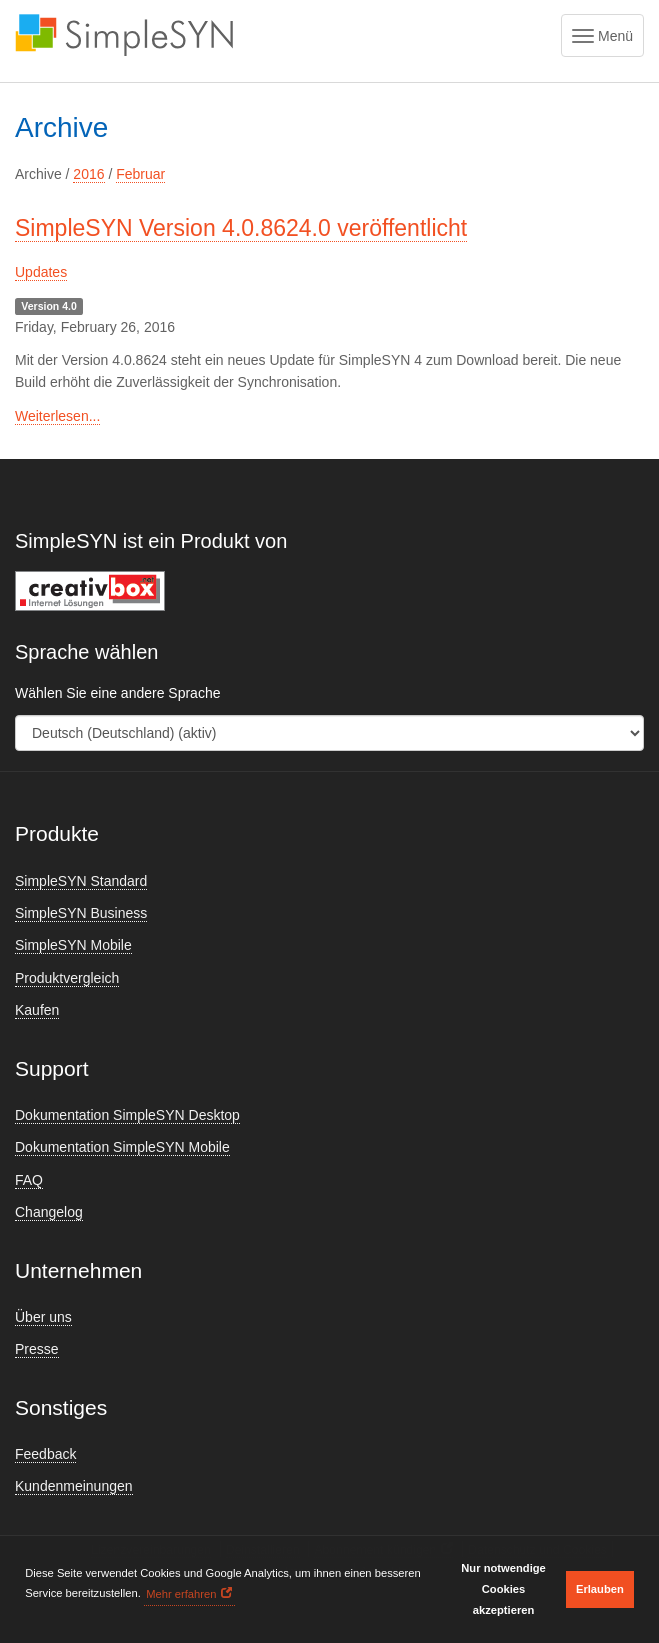 This screenshot has width=659, height=1643. Describe the element at coordinates (140, 174) in the screenshot. I see `Februar` at that location.